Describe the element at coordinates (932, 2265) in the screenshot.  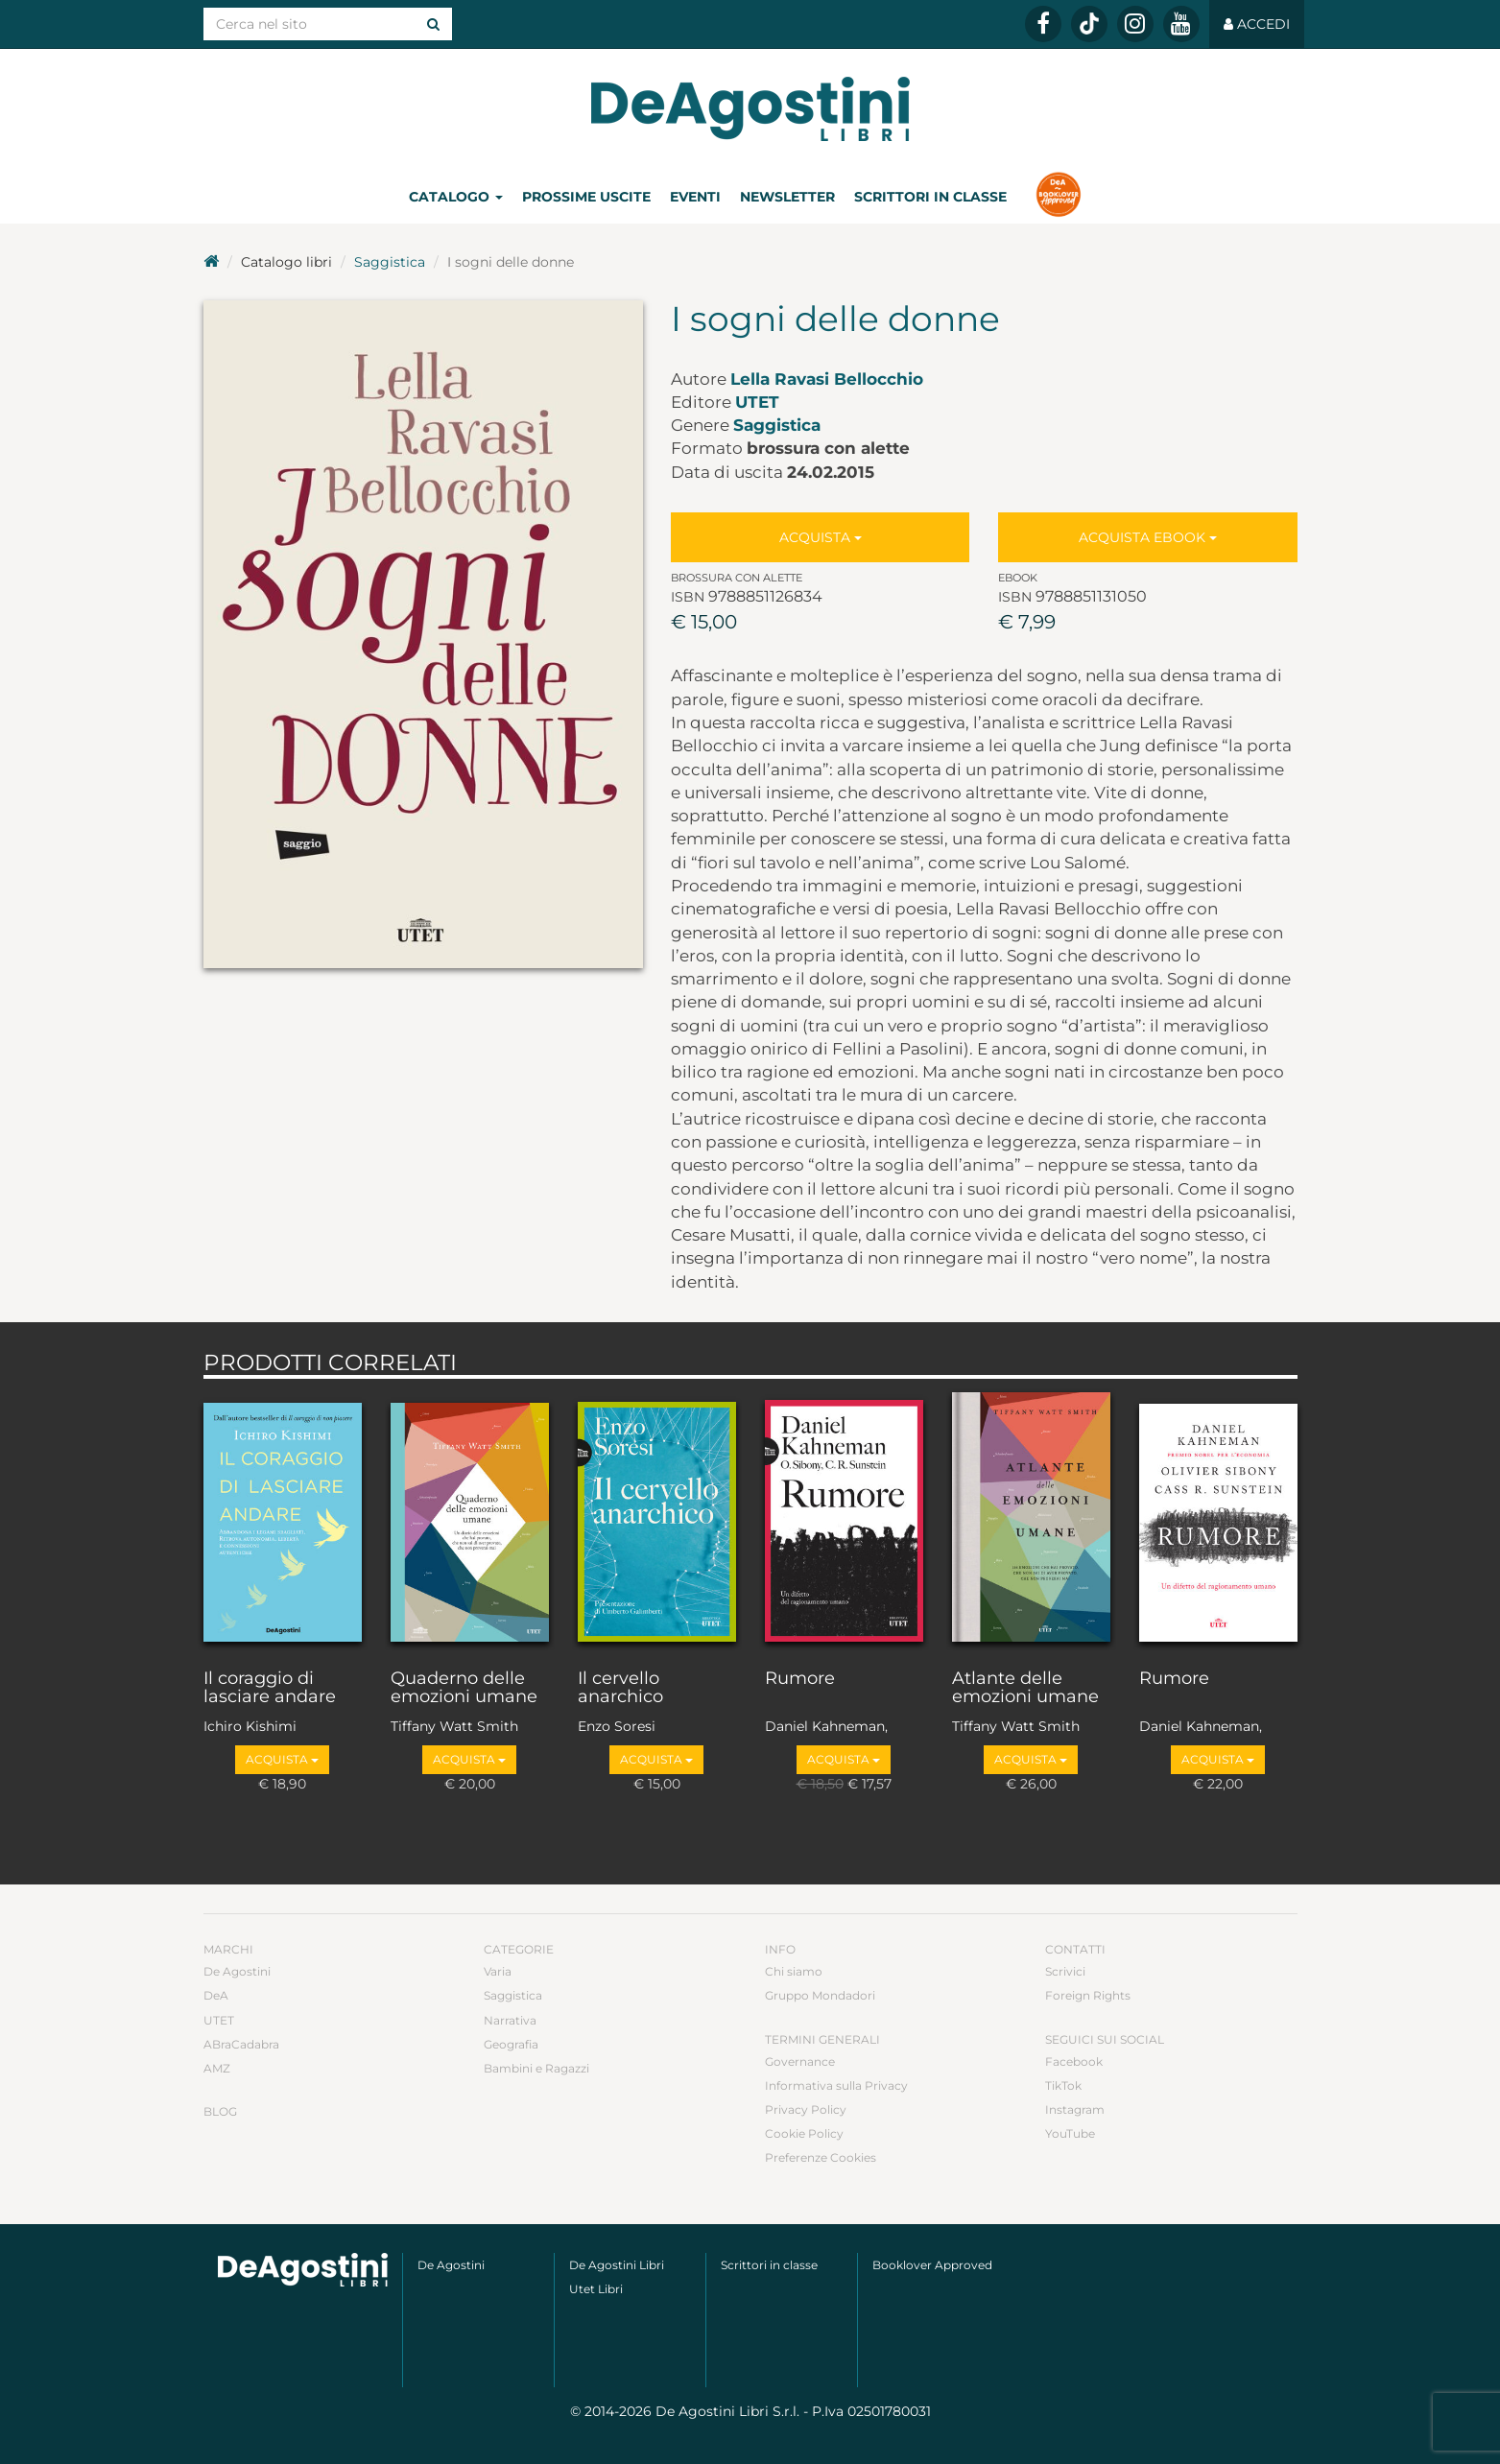
I see `Booklover Approved` at that location.